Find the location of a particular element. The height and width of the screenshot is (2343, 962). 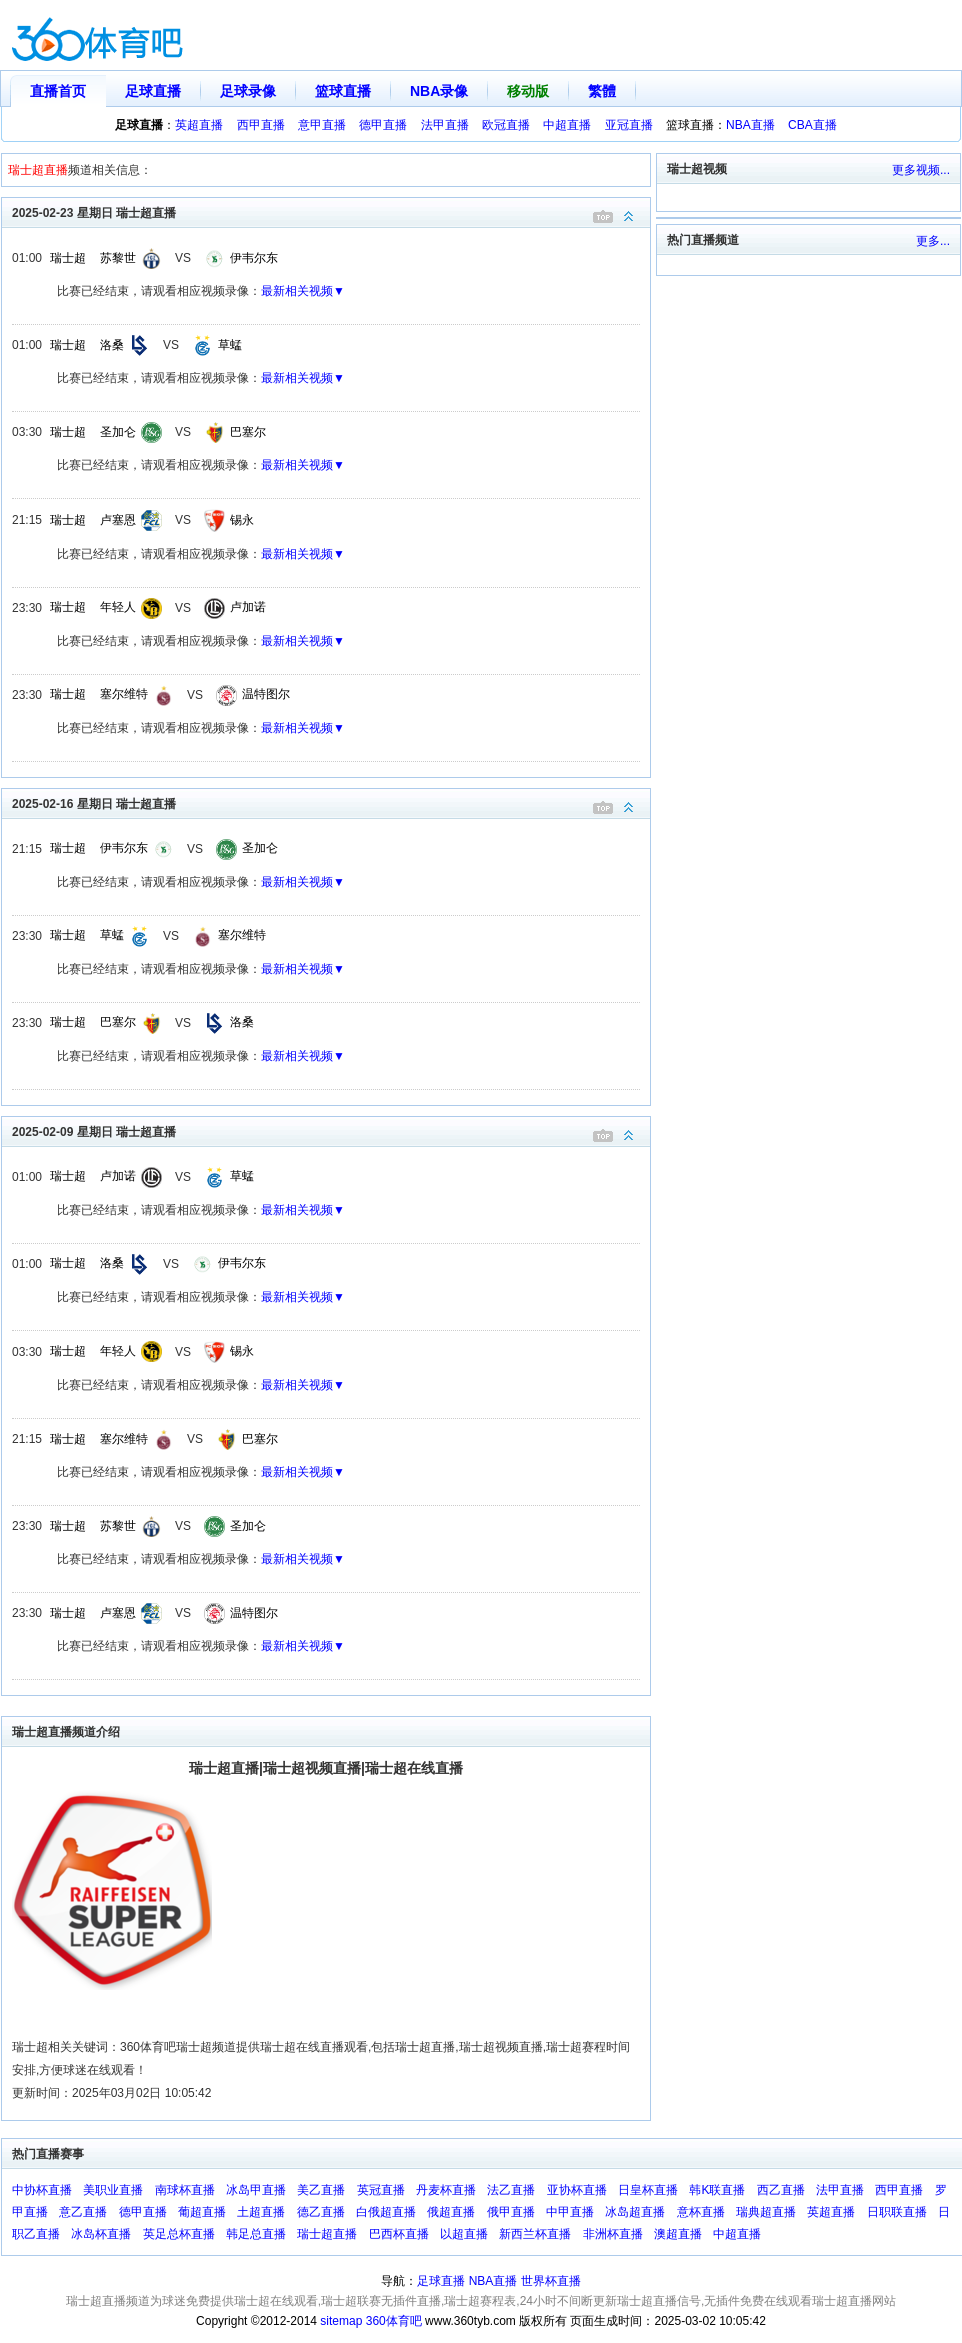

巴西杯直播 is located at coordinates (399, 2234).